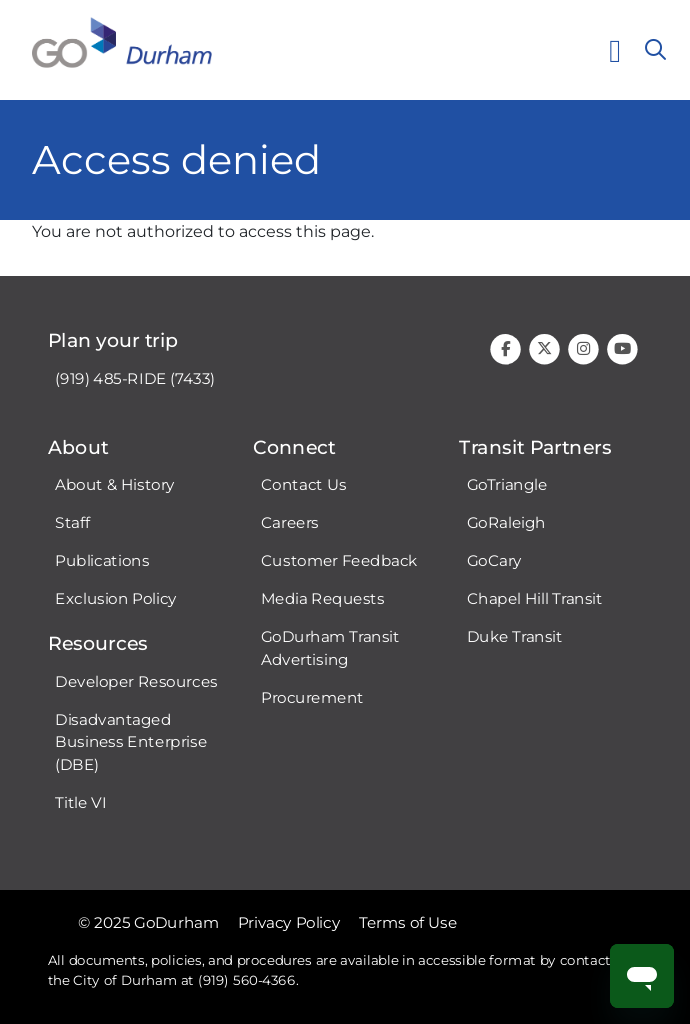 The image size is (690, 1024). Describe the element at coordinates (494, 561) in the screenshot. I see `GoCary` at that location.